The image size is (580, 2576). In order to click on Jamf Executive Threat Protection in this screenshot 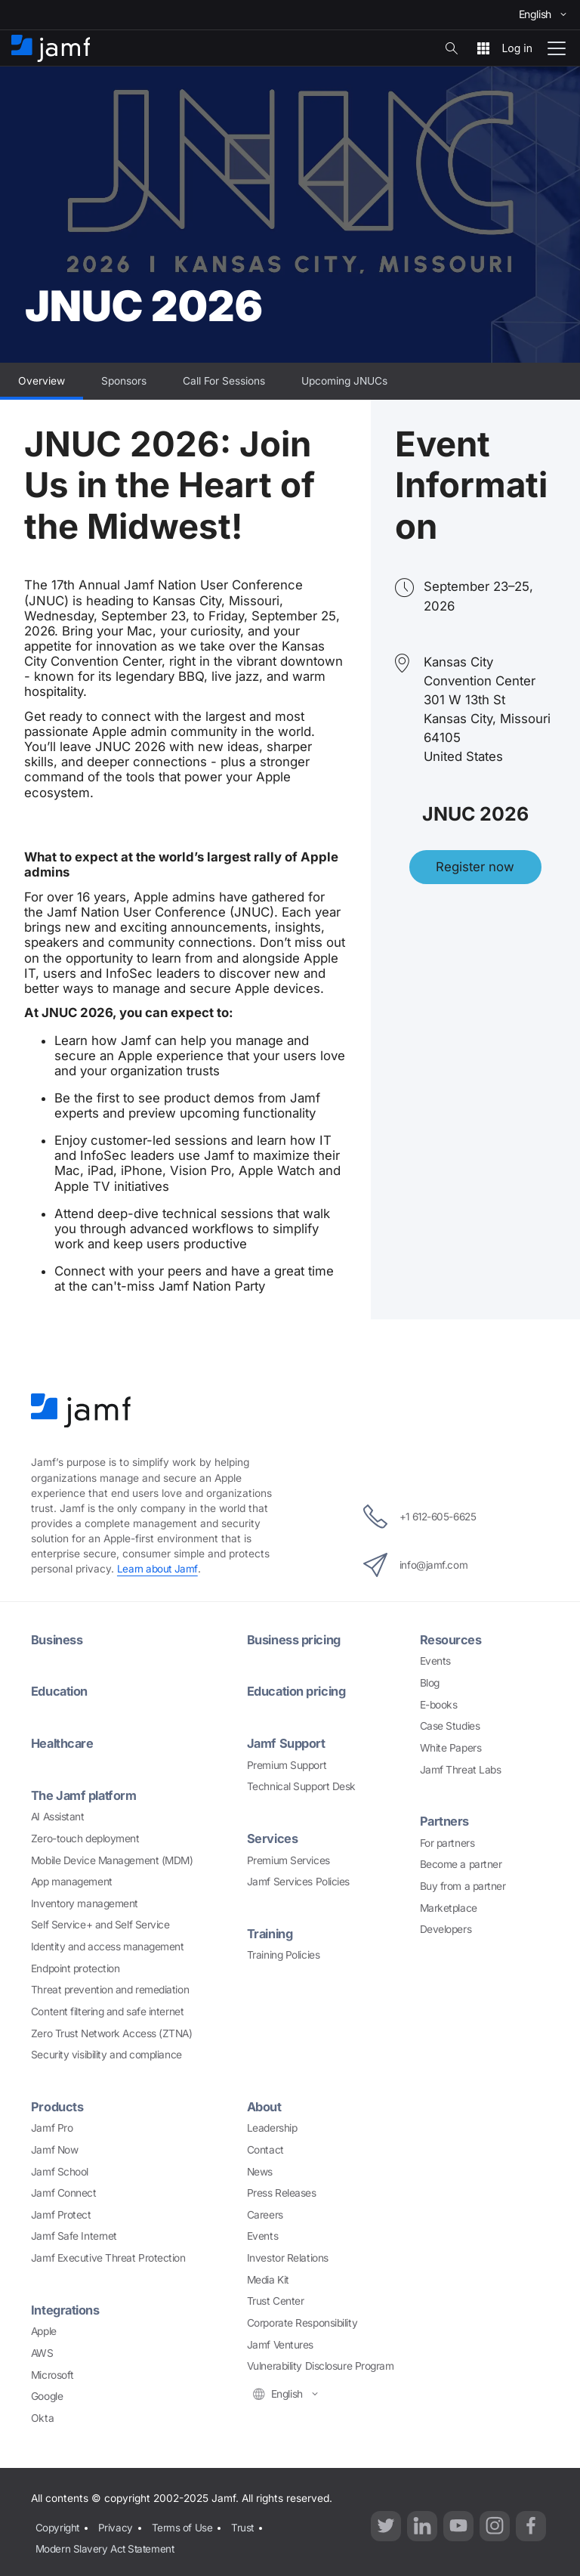, I will do `click(108, 2256)`.